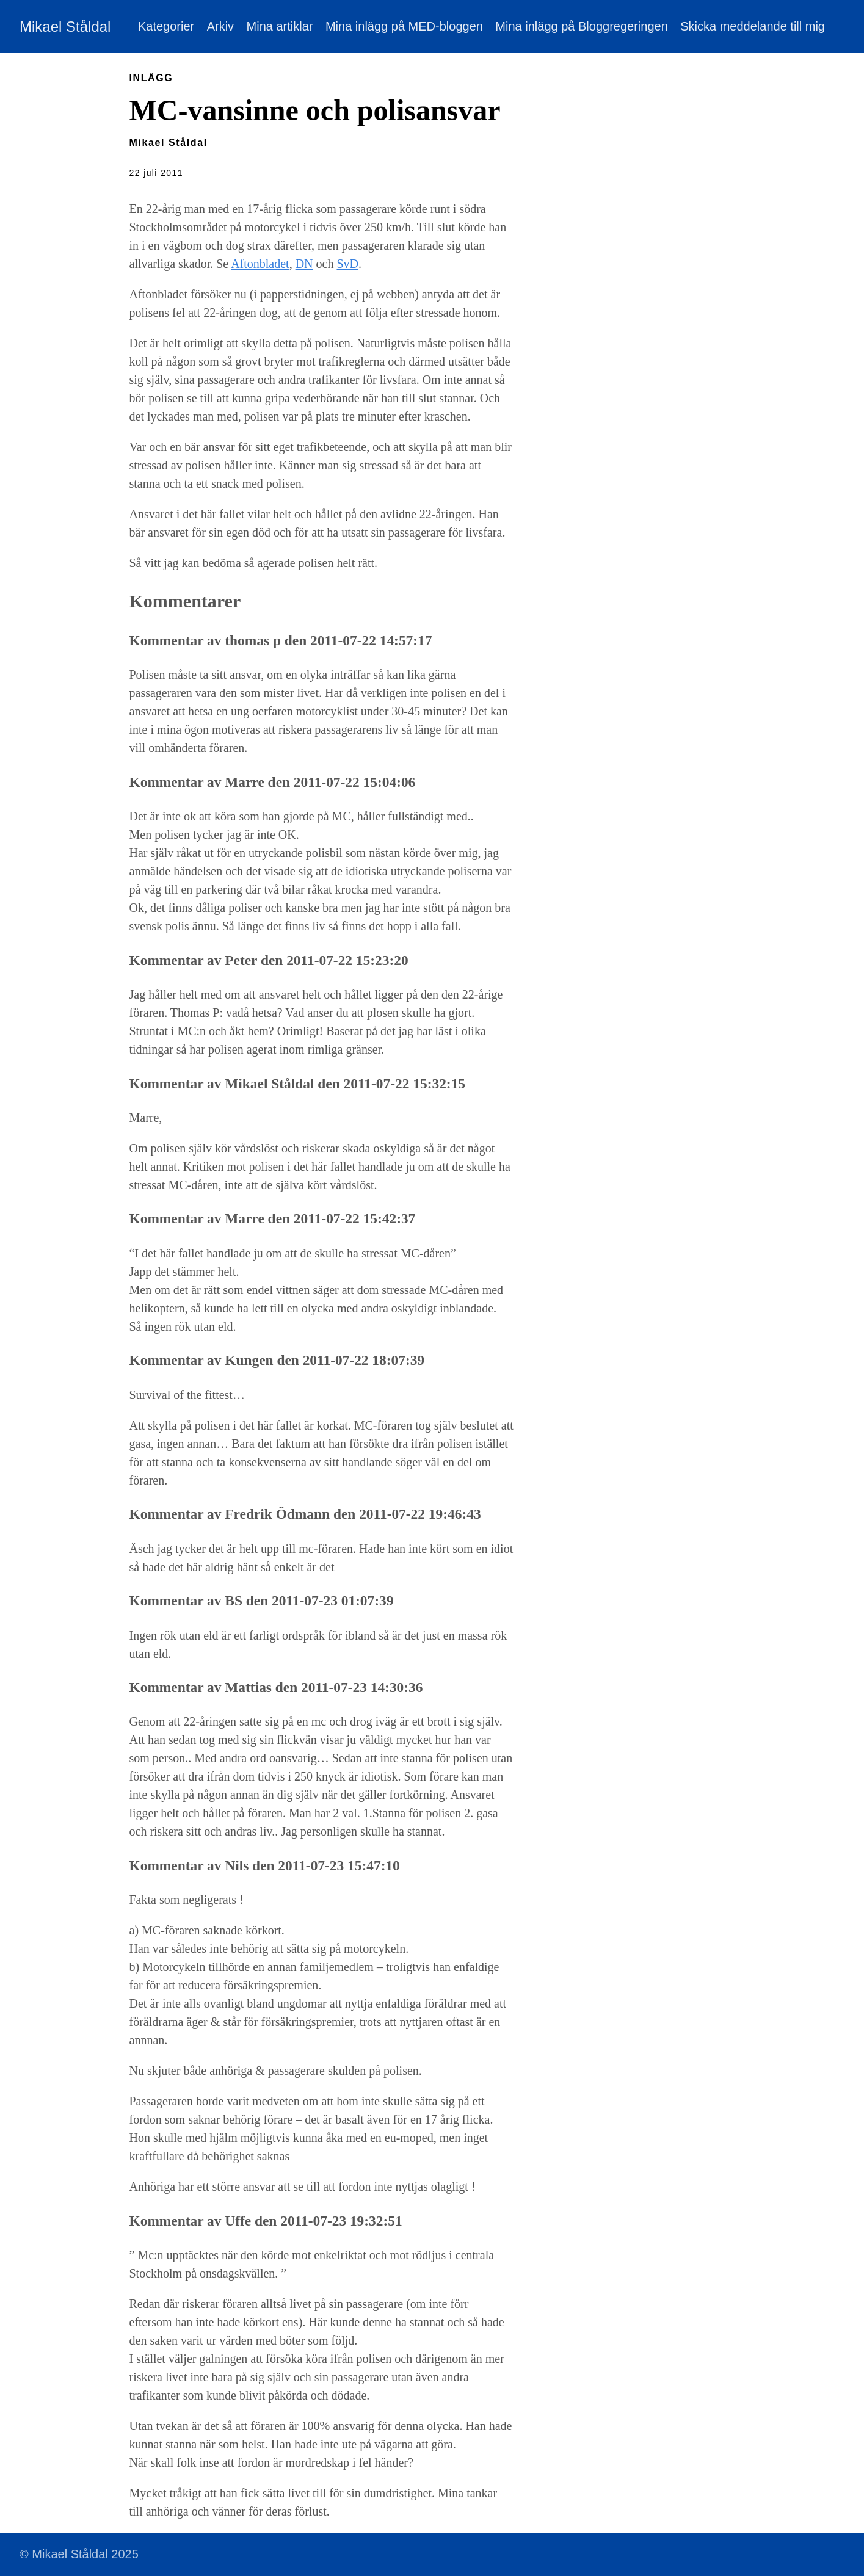 The width and height of the screenshot is (864, 2576). I want to click on Mikael Ståldal, so click(65, 26).